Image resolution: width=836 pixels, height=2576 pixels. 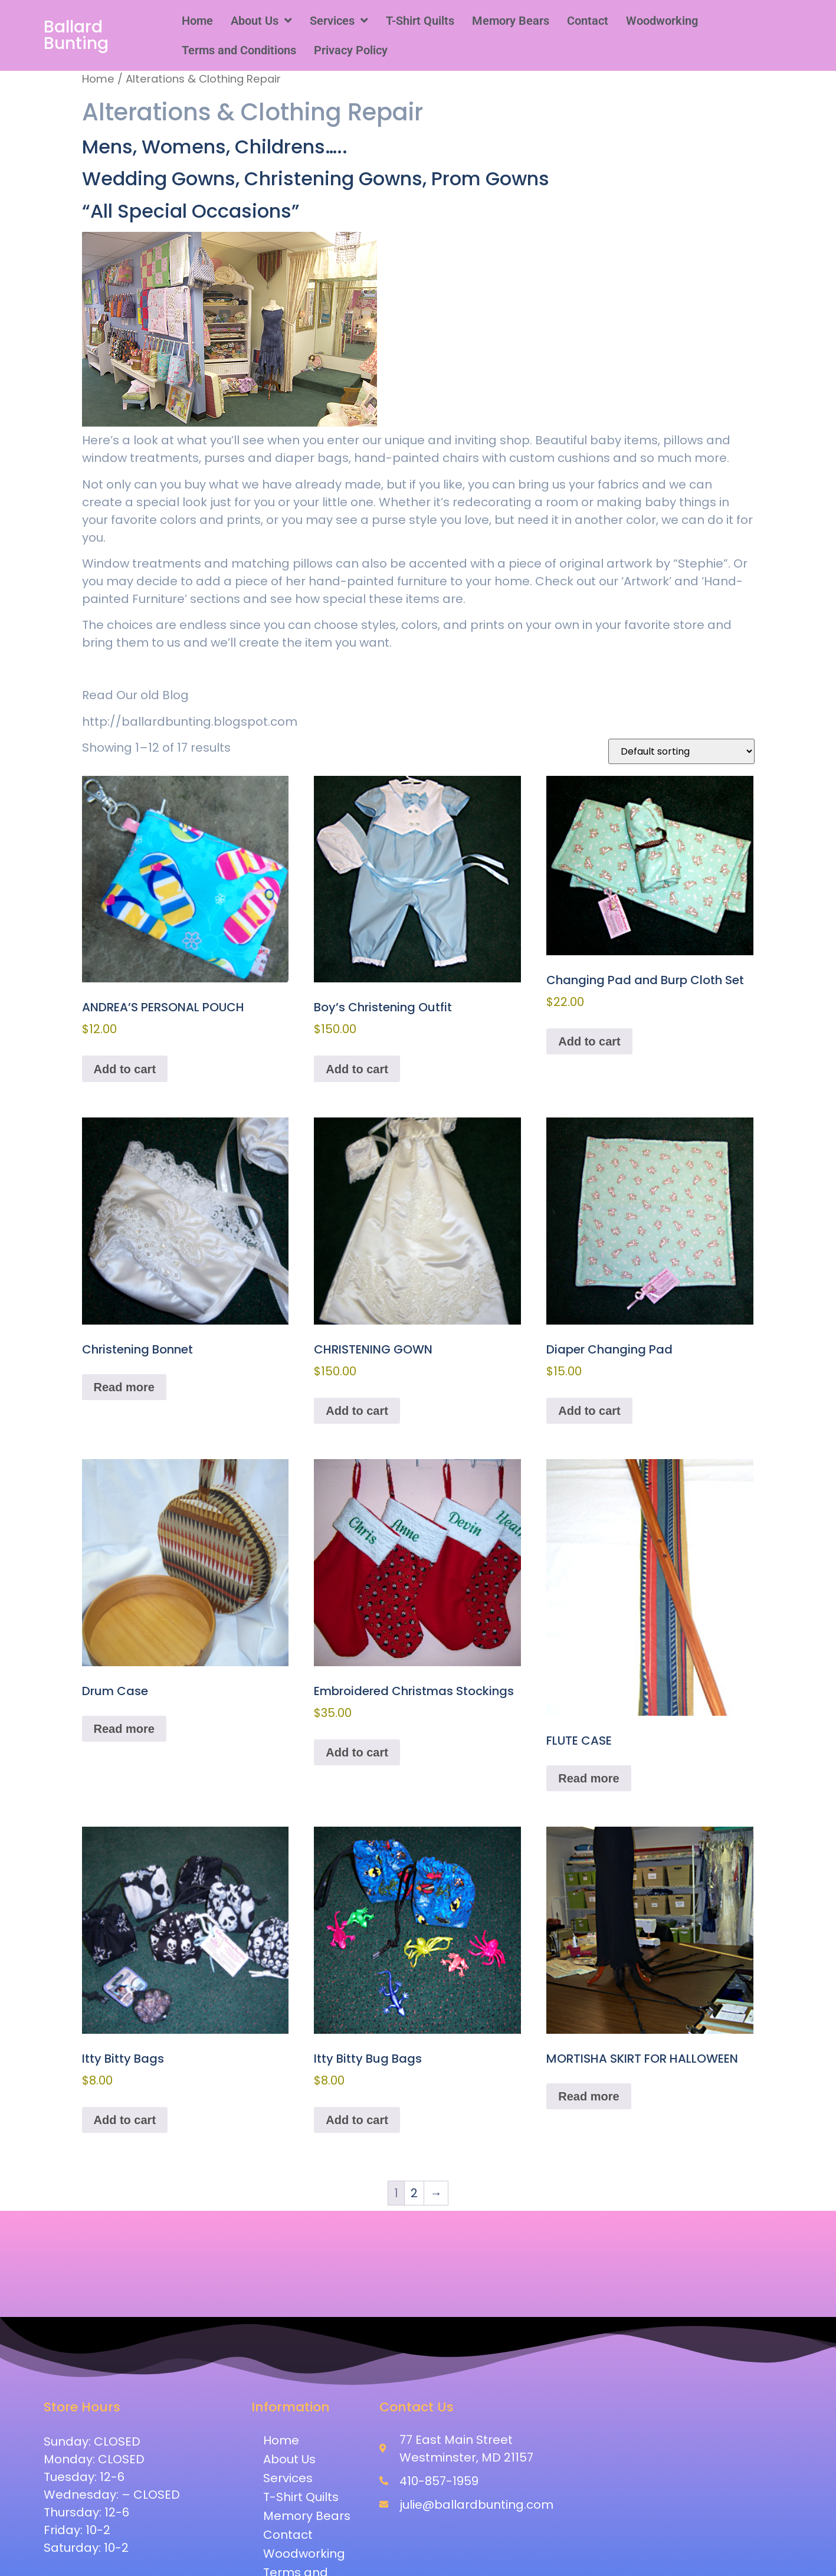 I want to click on Privacy Policy, so click(x=351, y=50).